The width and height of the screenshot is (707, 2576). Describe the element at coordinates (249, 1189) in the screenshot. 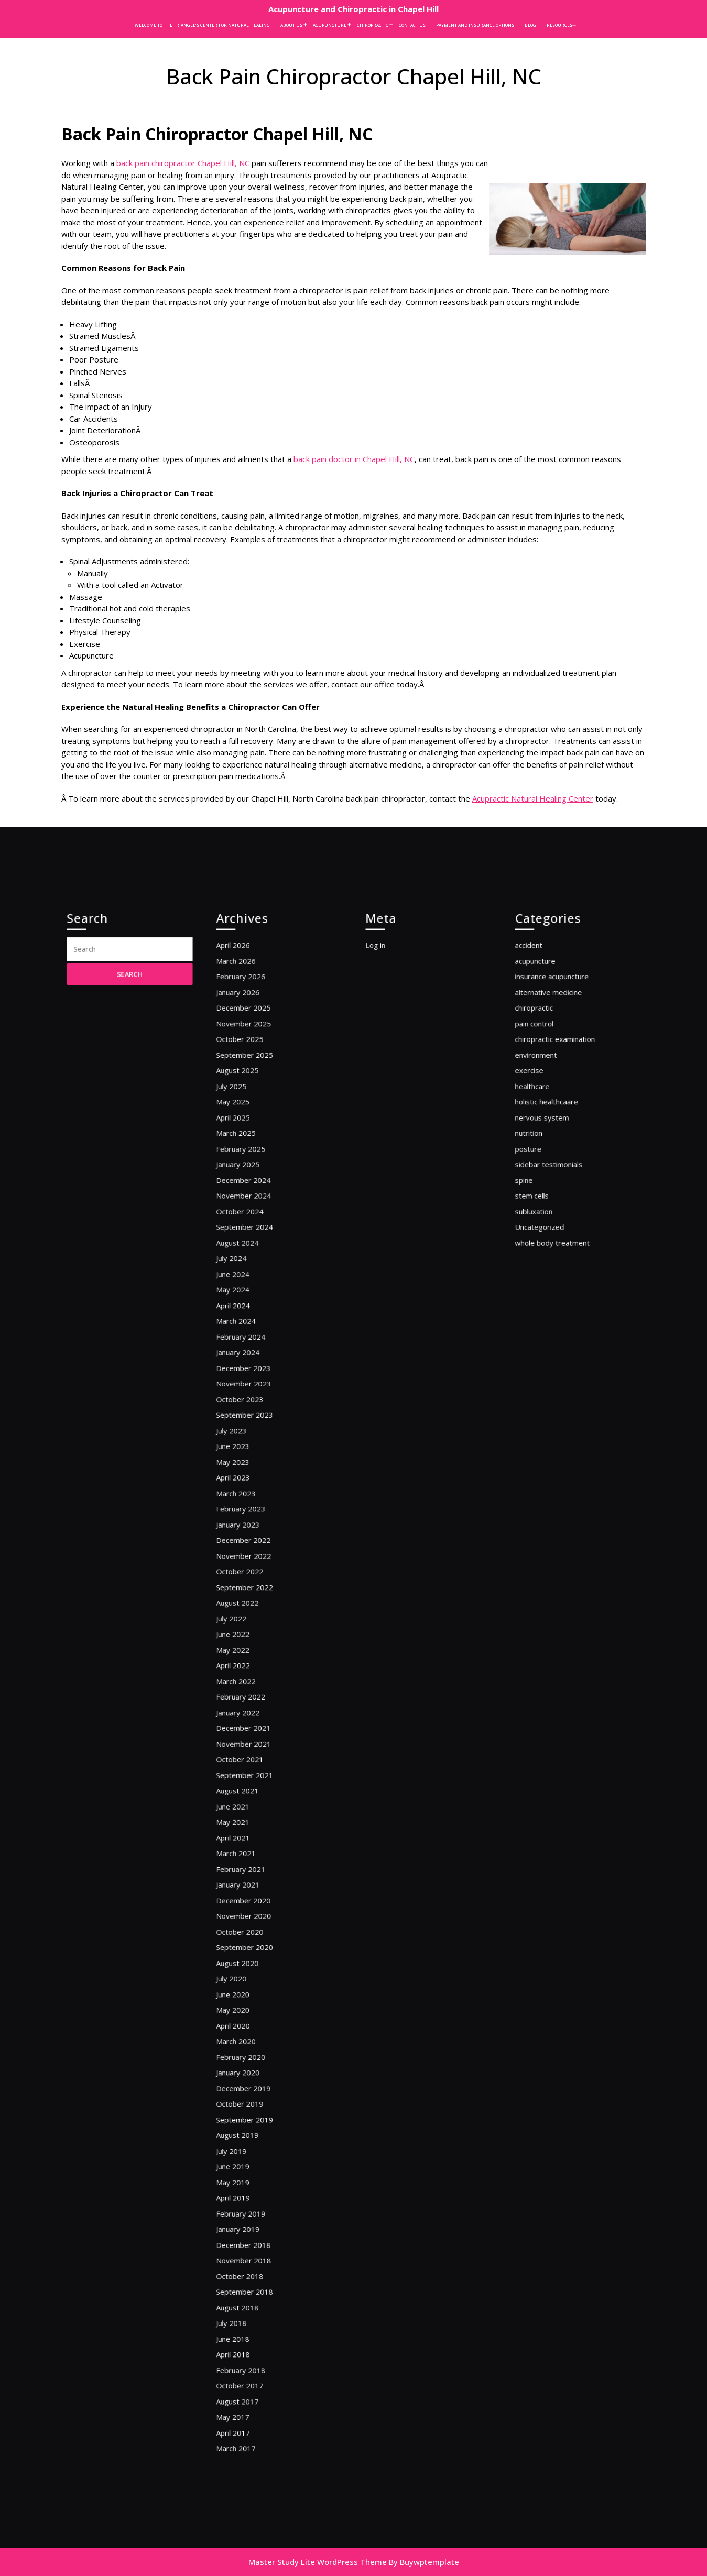

I see `January 2026` at that location.